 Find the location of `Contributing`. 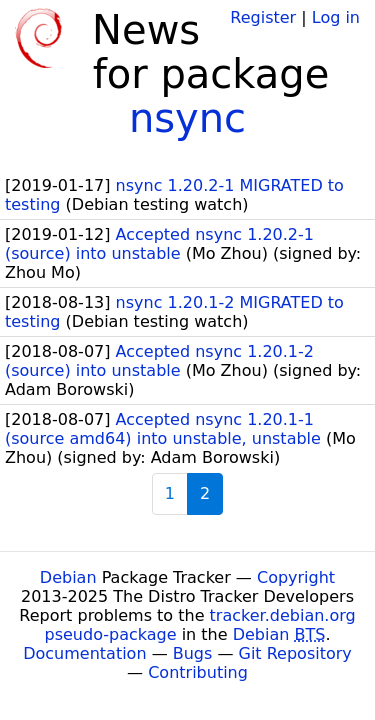

Contributing is located at coordinates (198, 672).